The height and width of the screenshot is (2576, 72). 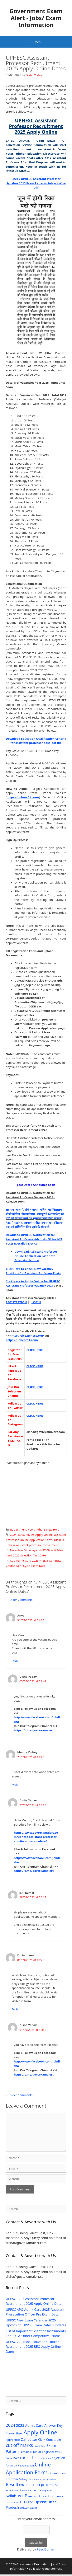 I want to click on Clerk [Clerk (46 items)], so click(x=41, y=2440).